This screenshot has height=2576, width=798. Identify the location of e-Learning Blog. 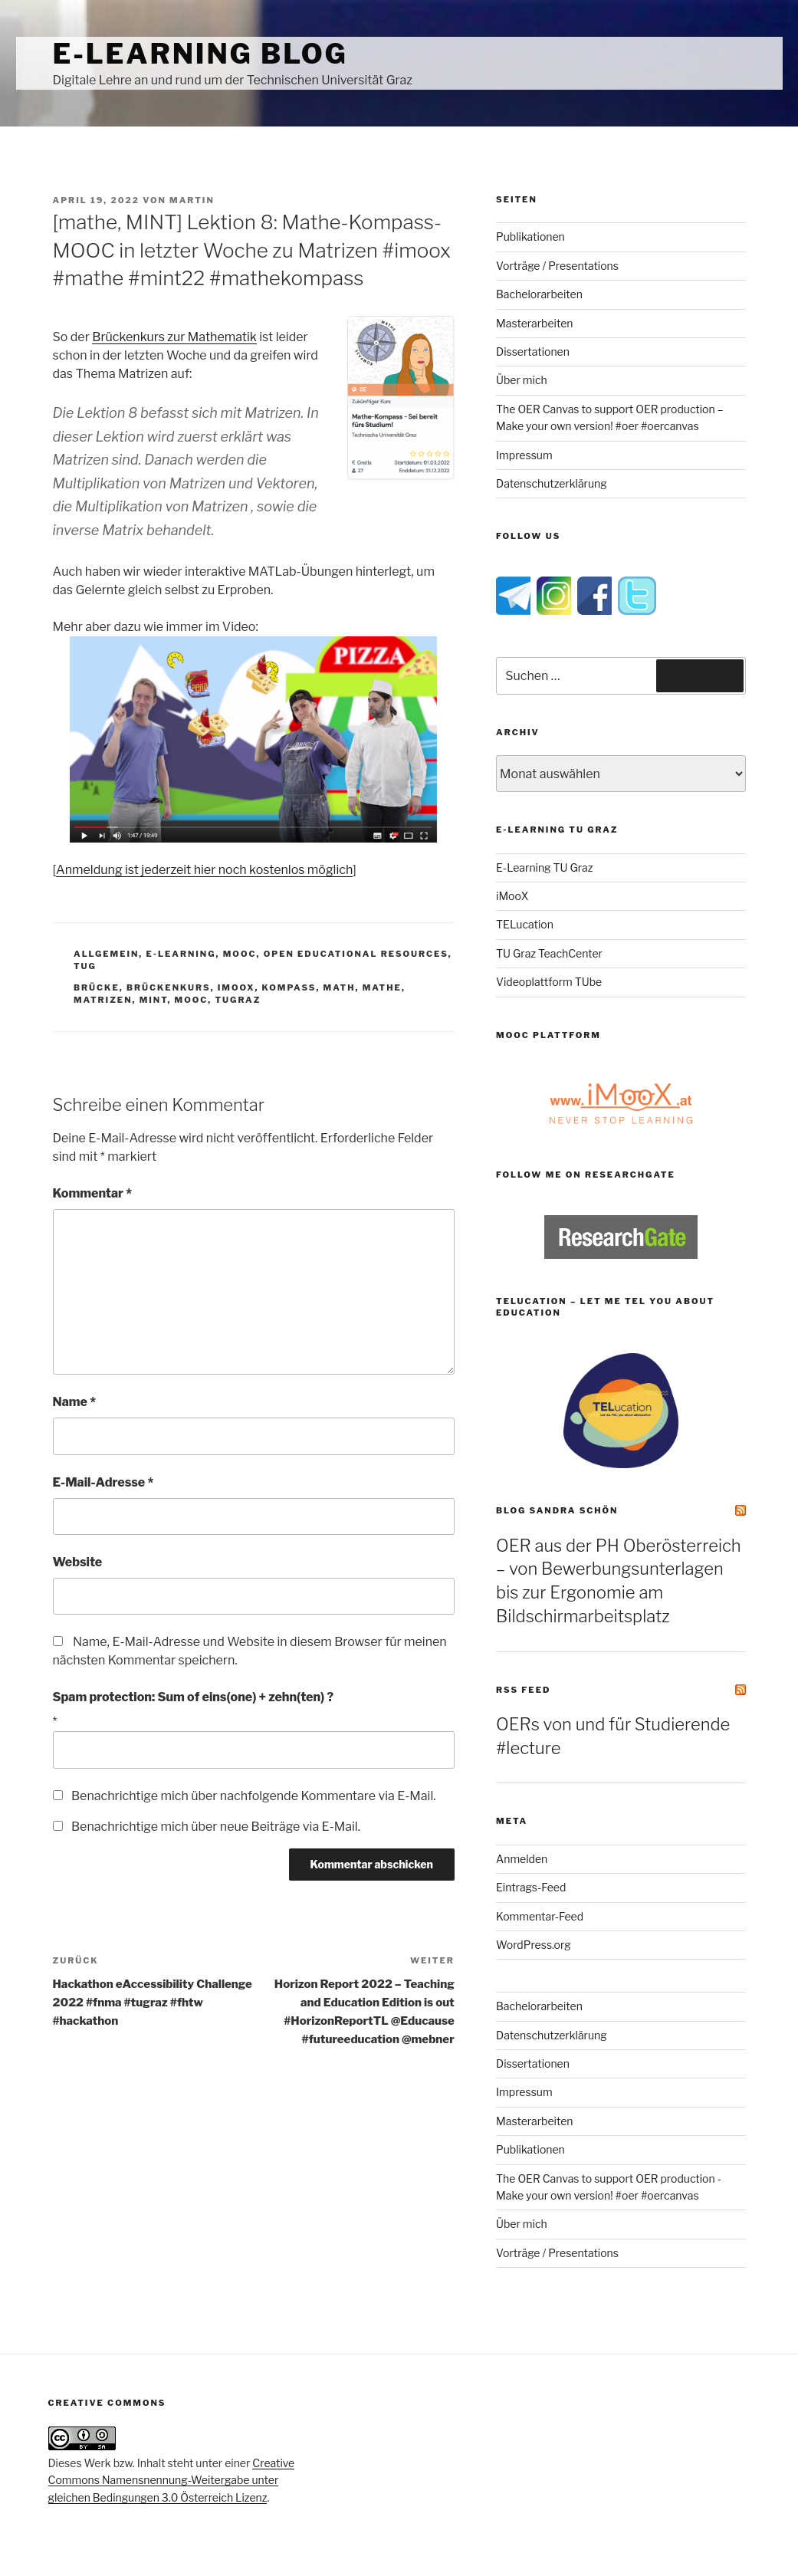
(200, 54).